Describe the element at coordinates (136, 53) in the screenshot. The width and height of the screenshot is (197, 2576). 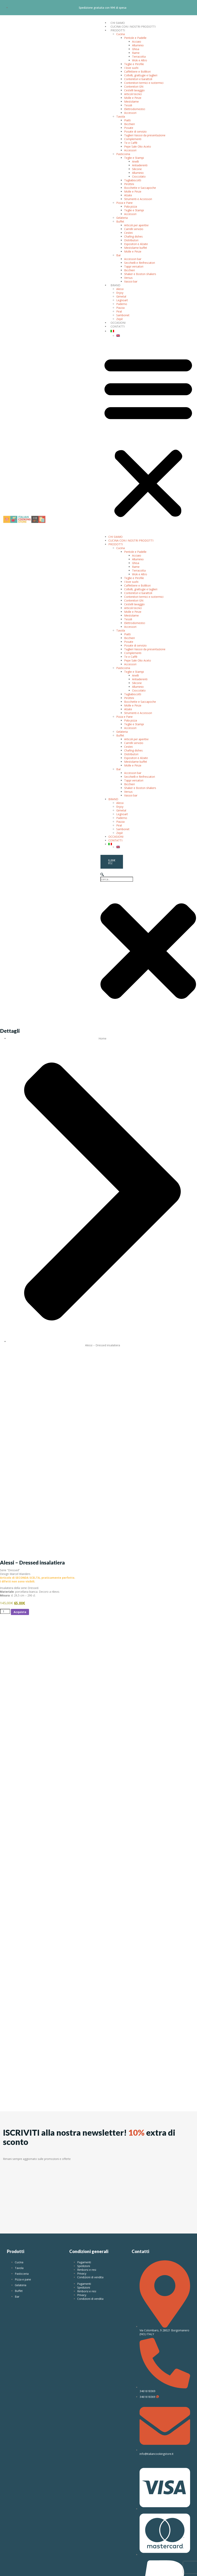
I see `Rame` at that location.